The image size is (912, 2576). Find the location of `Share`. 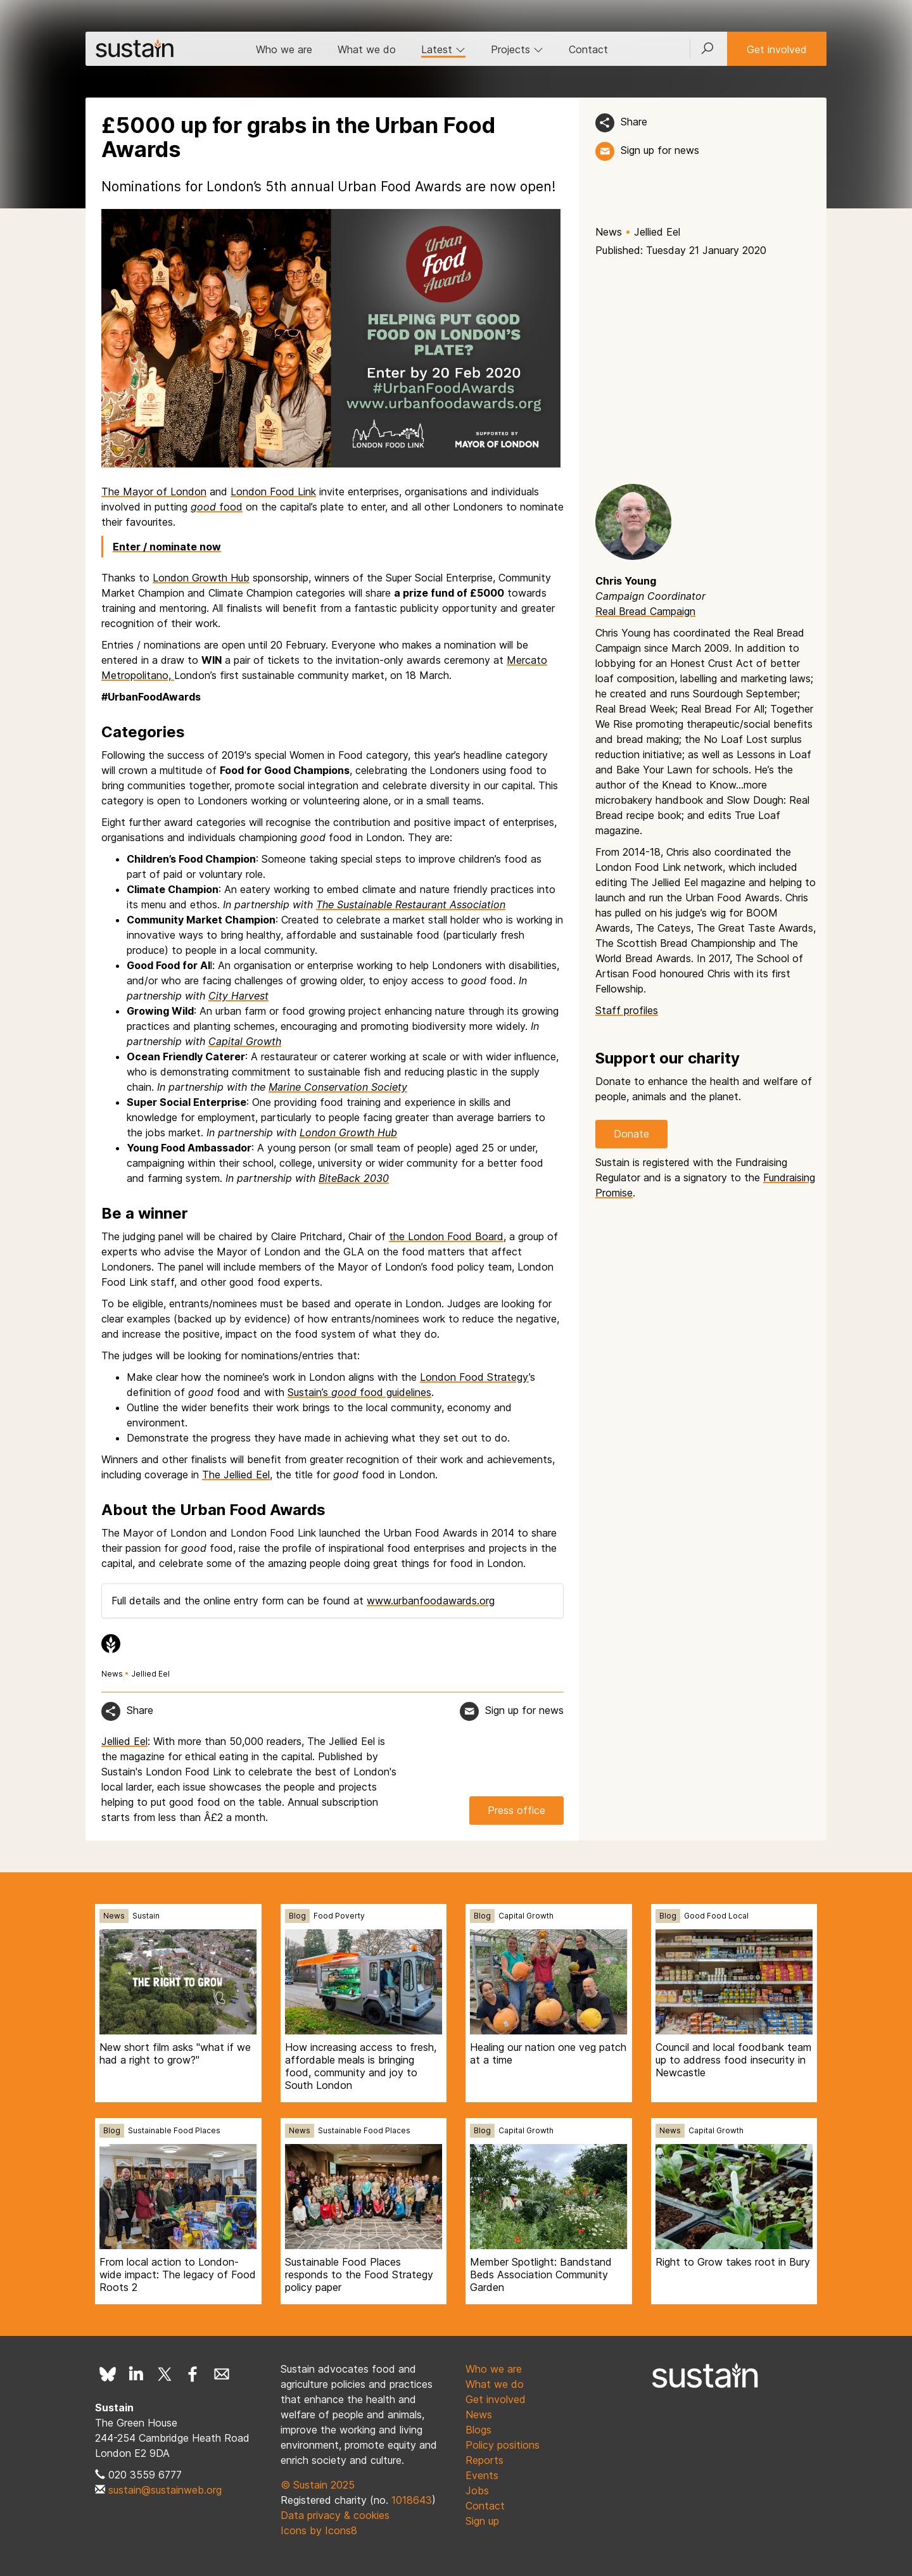

Share is located at coordinates (634, 121).